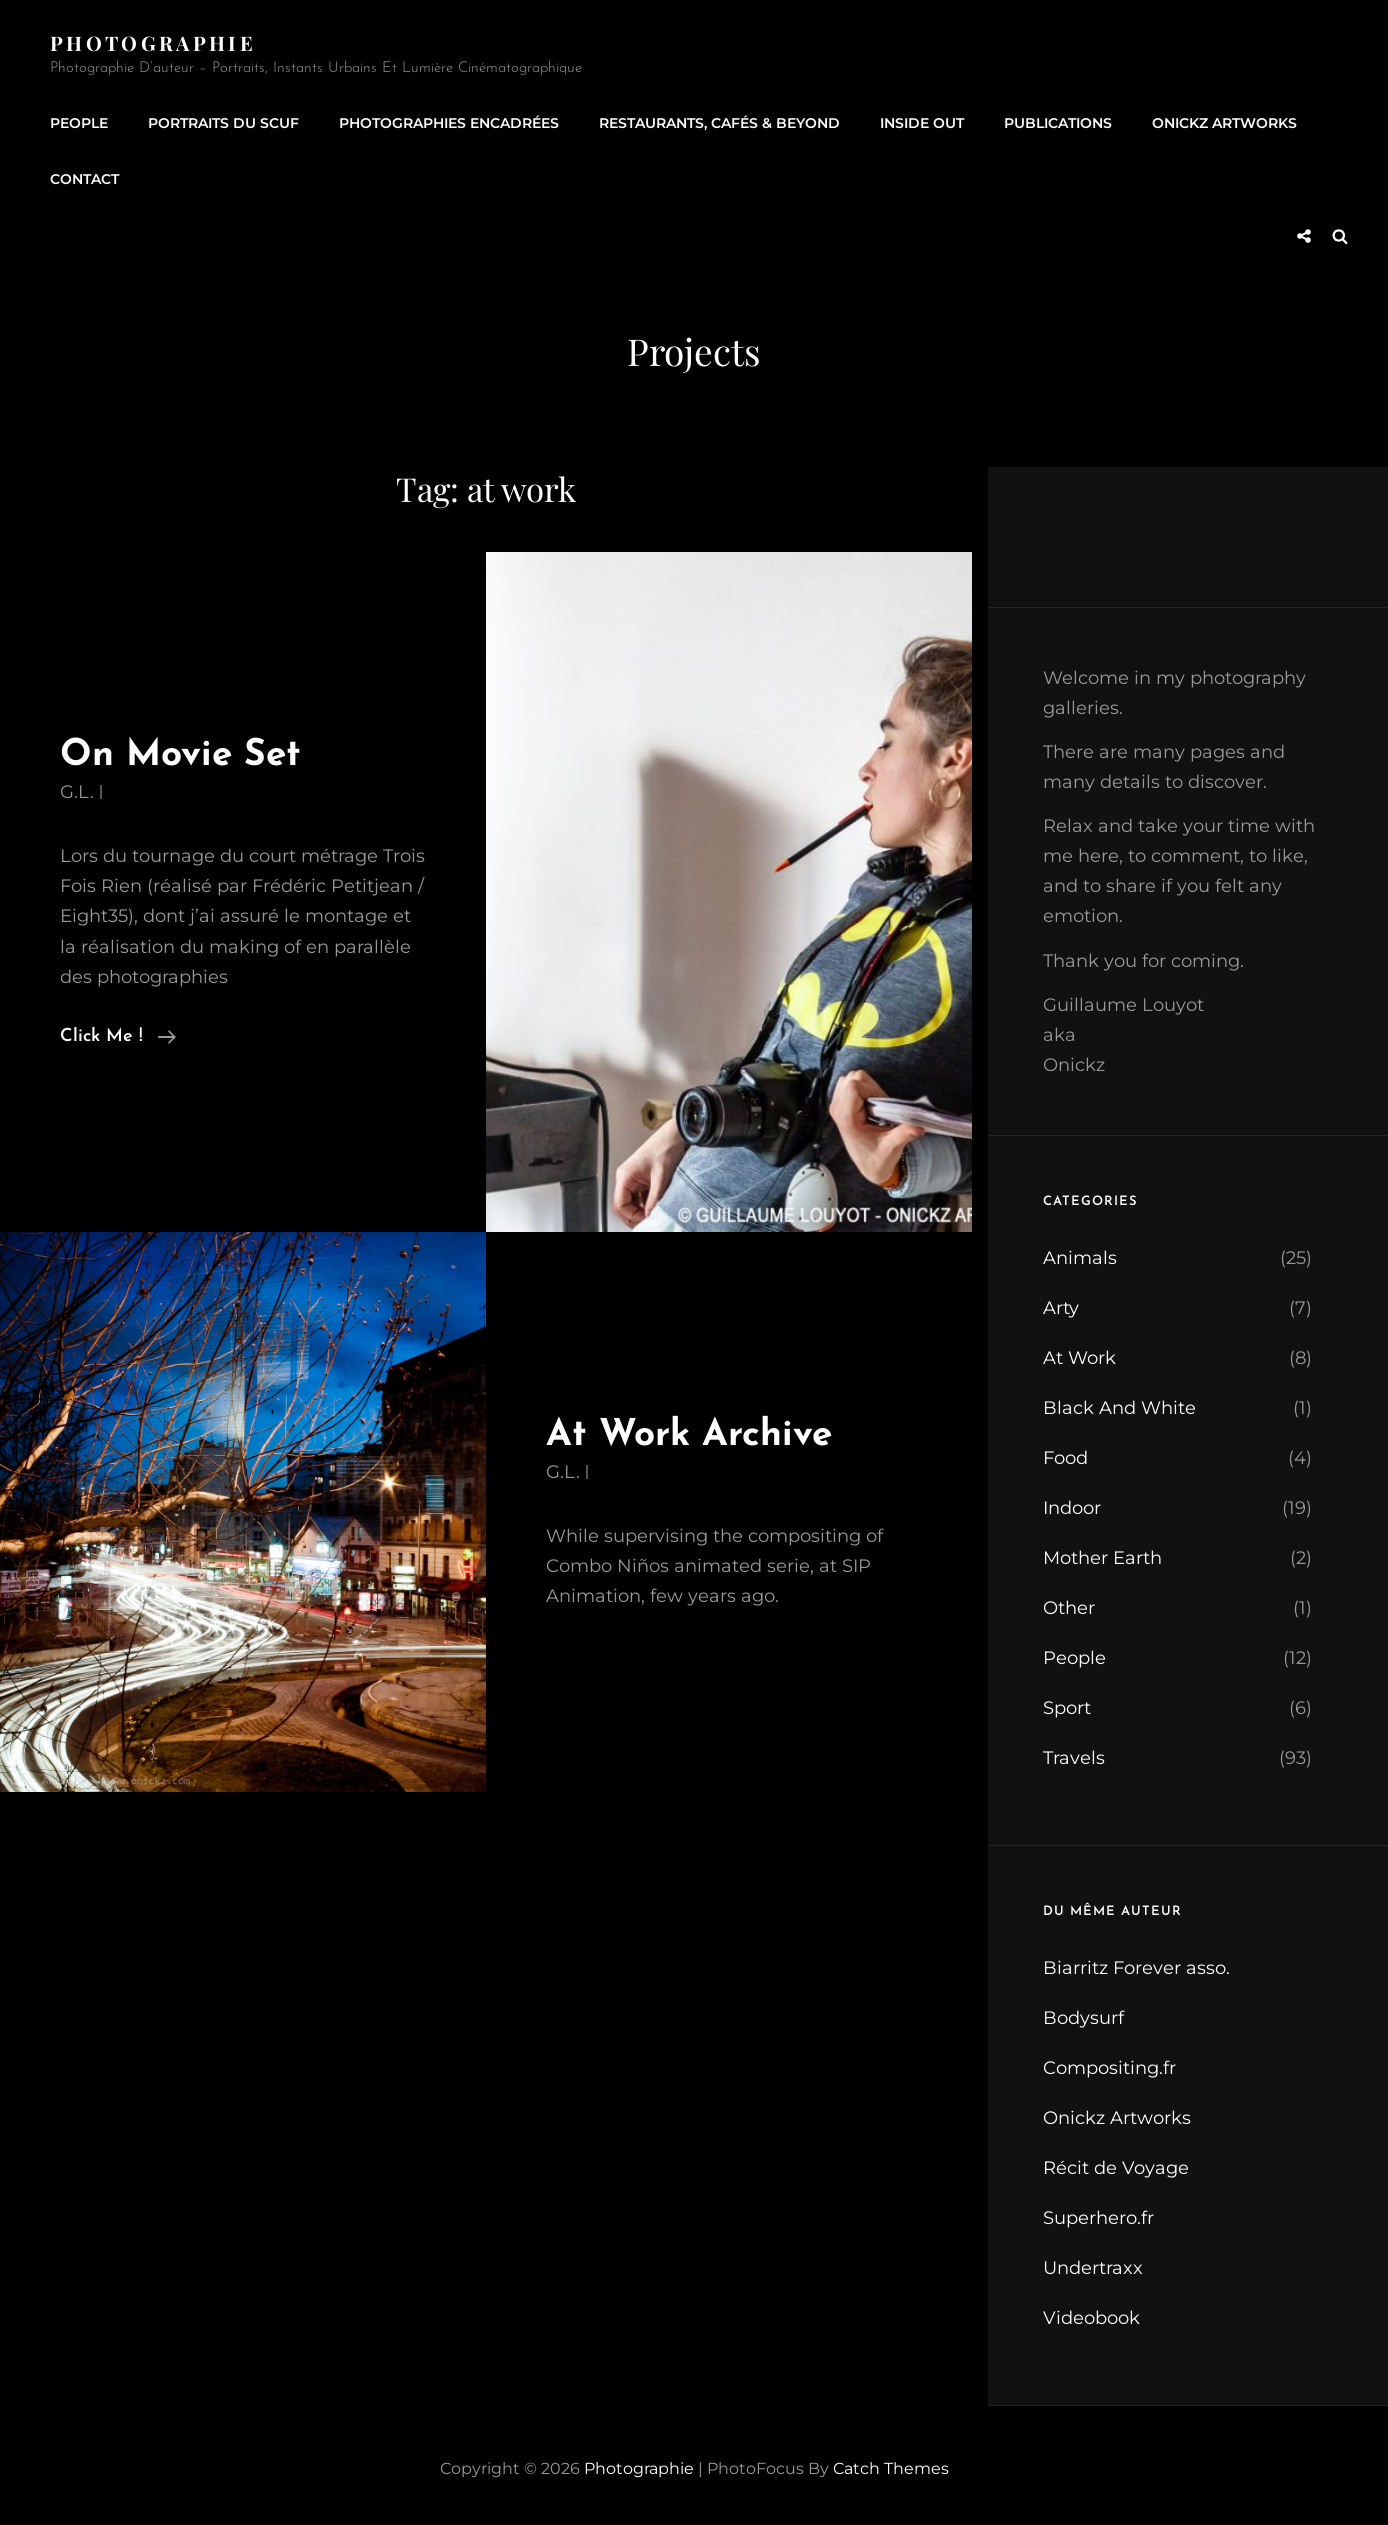  I want to click on Videobook, so click(1091, 2318).